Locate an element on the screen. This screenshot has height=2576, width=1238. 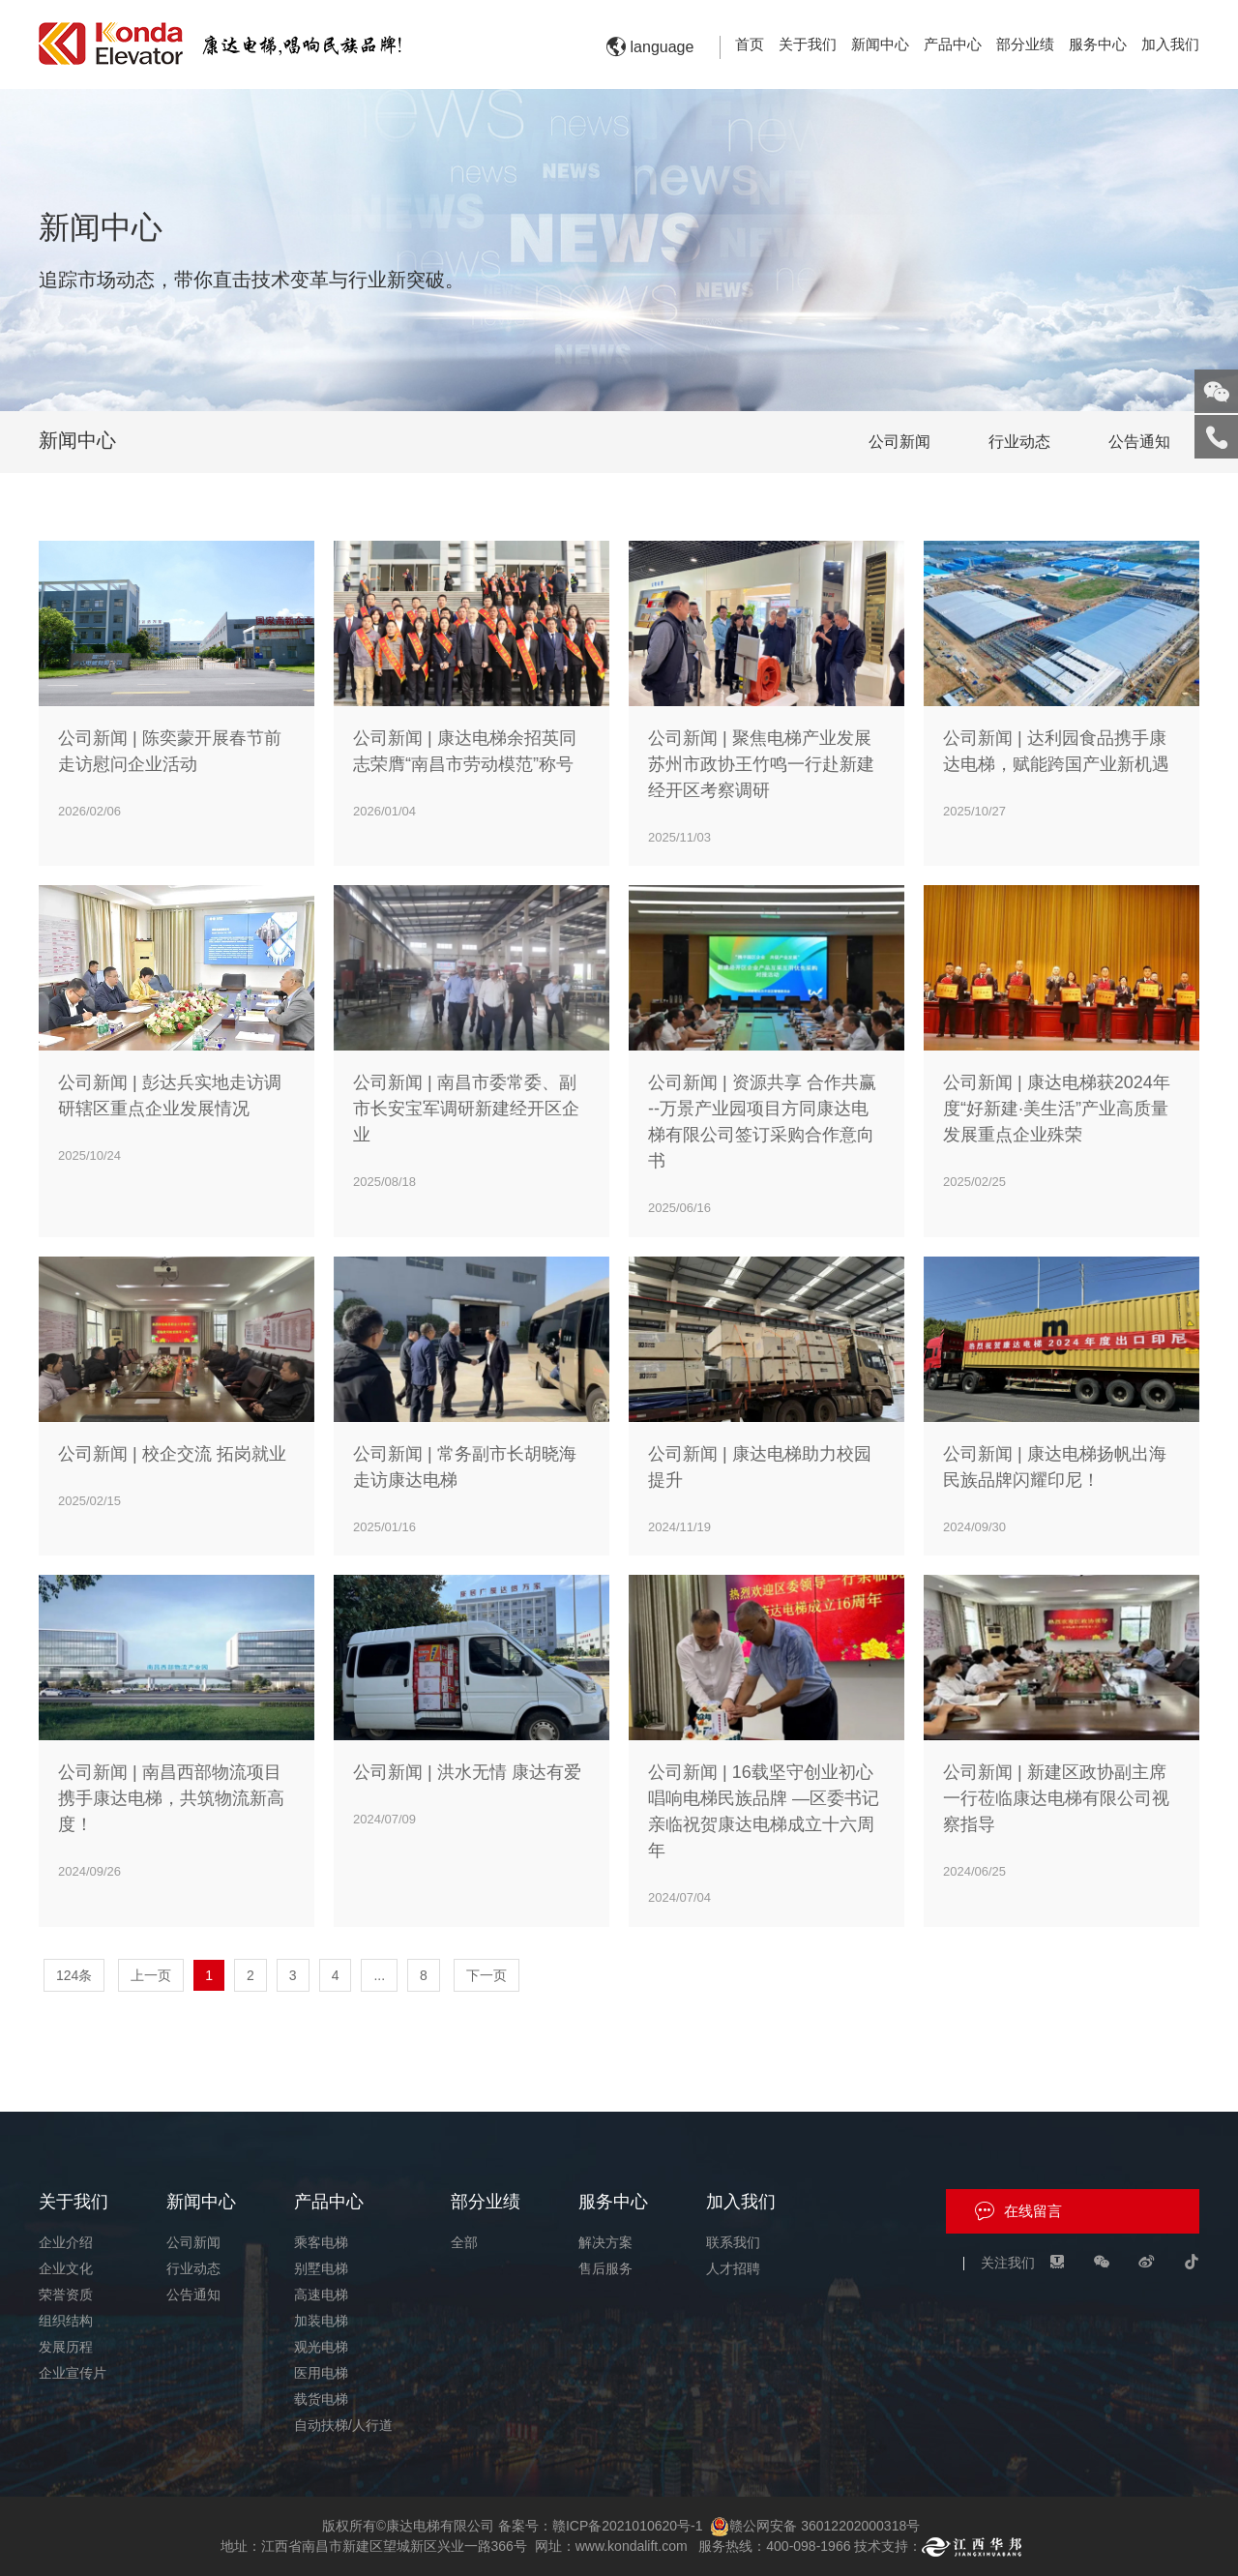
人才招聘 is located at coordinates (733, 2268).